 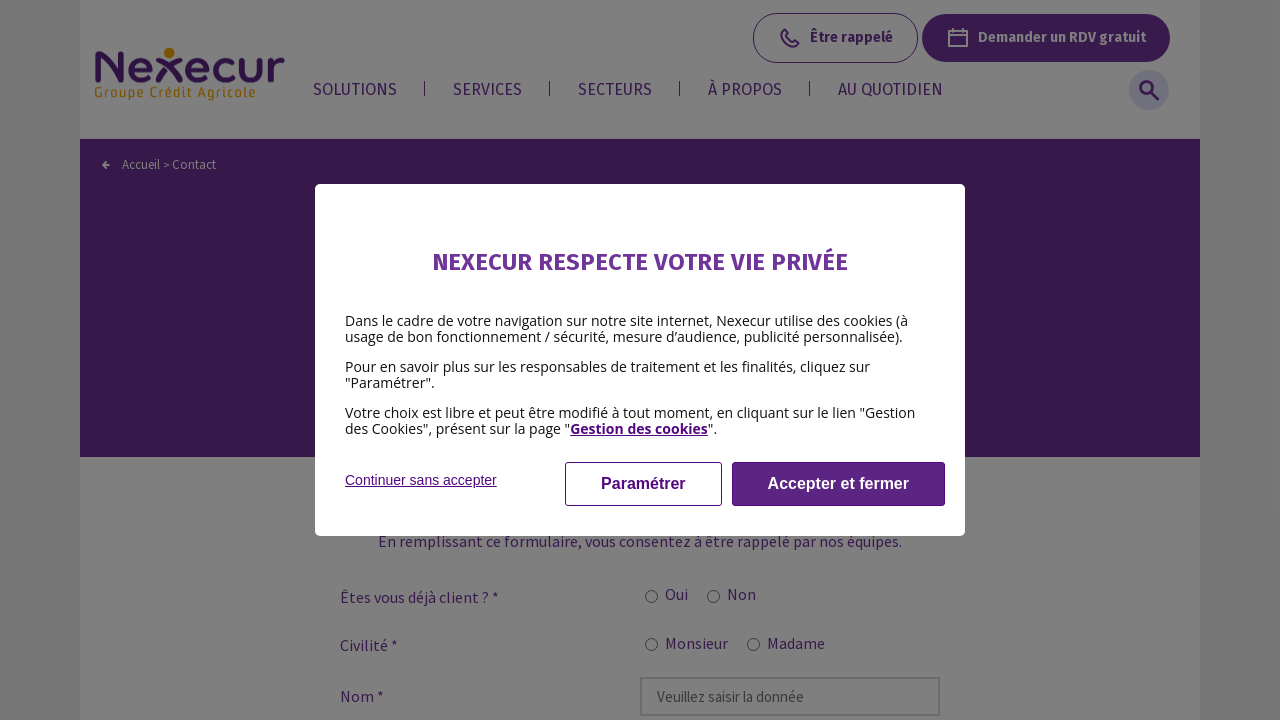 I want to click on Continuer sans accepter, so click(x=421, y=480).